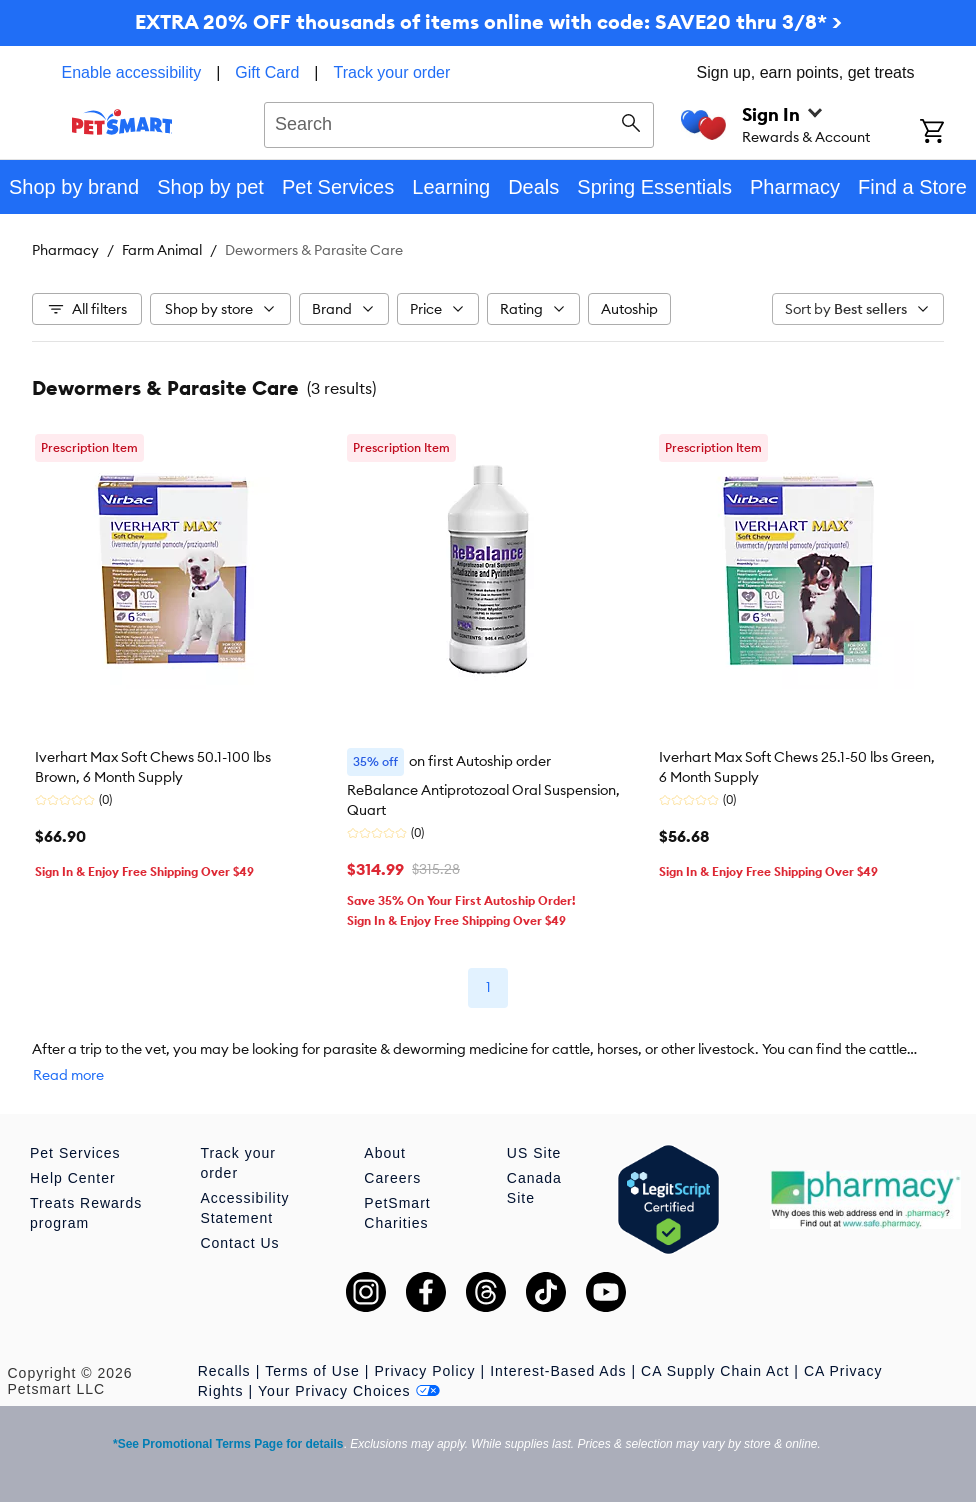 Image resolution: width=976 pixels, height=1502 pixels. Describe the element at coordinates (349, 1391) in the screenshot. I see `Your Privacy Choices` at that location.